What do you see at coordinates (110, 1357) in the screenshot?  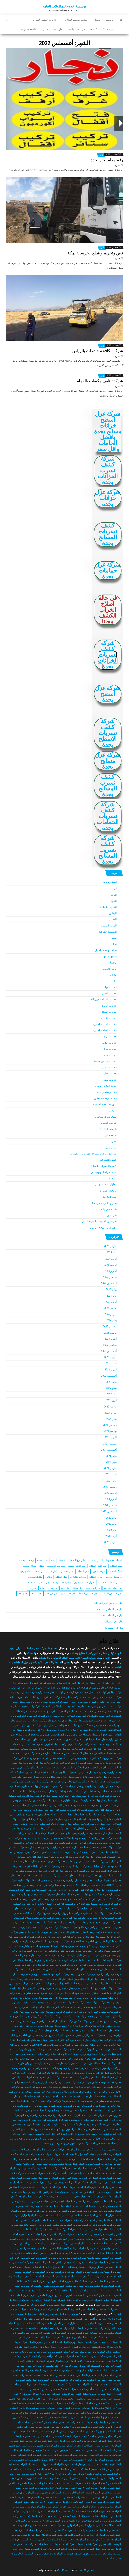 I see `مارس 2023` at bounding box center [110, 1357].